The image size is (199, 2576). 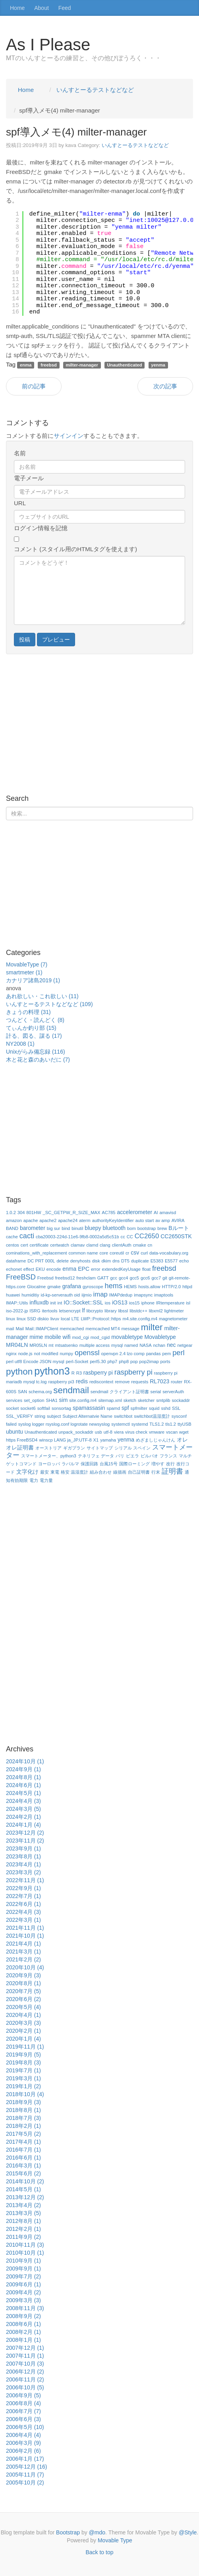 I want to click on binutil, so click(x=77, y=1228).